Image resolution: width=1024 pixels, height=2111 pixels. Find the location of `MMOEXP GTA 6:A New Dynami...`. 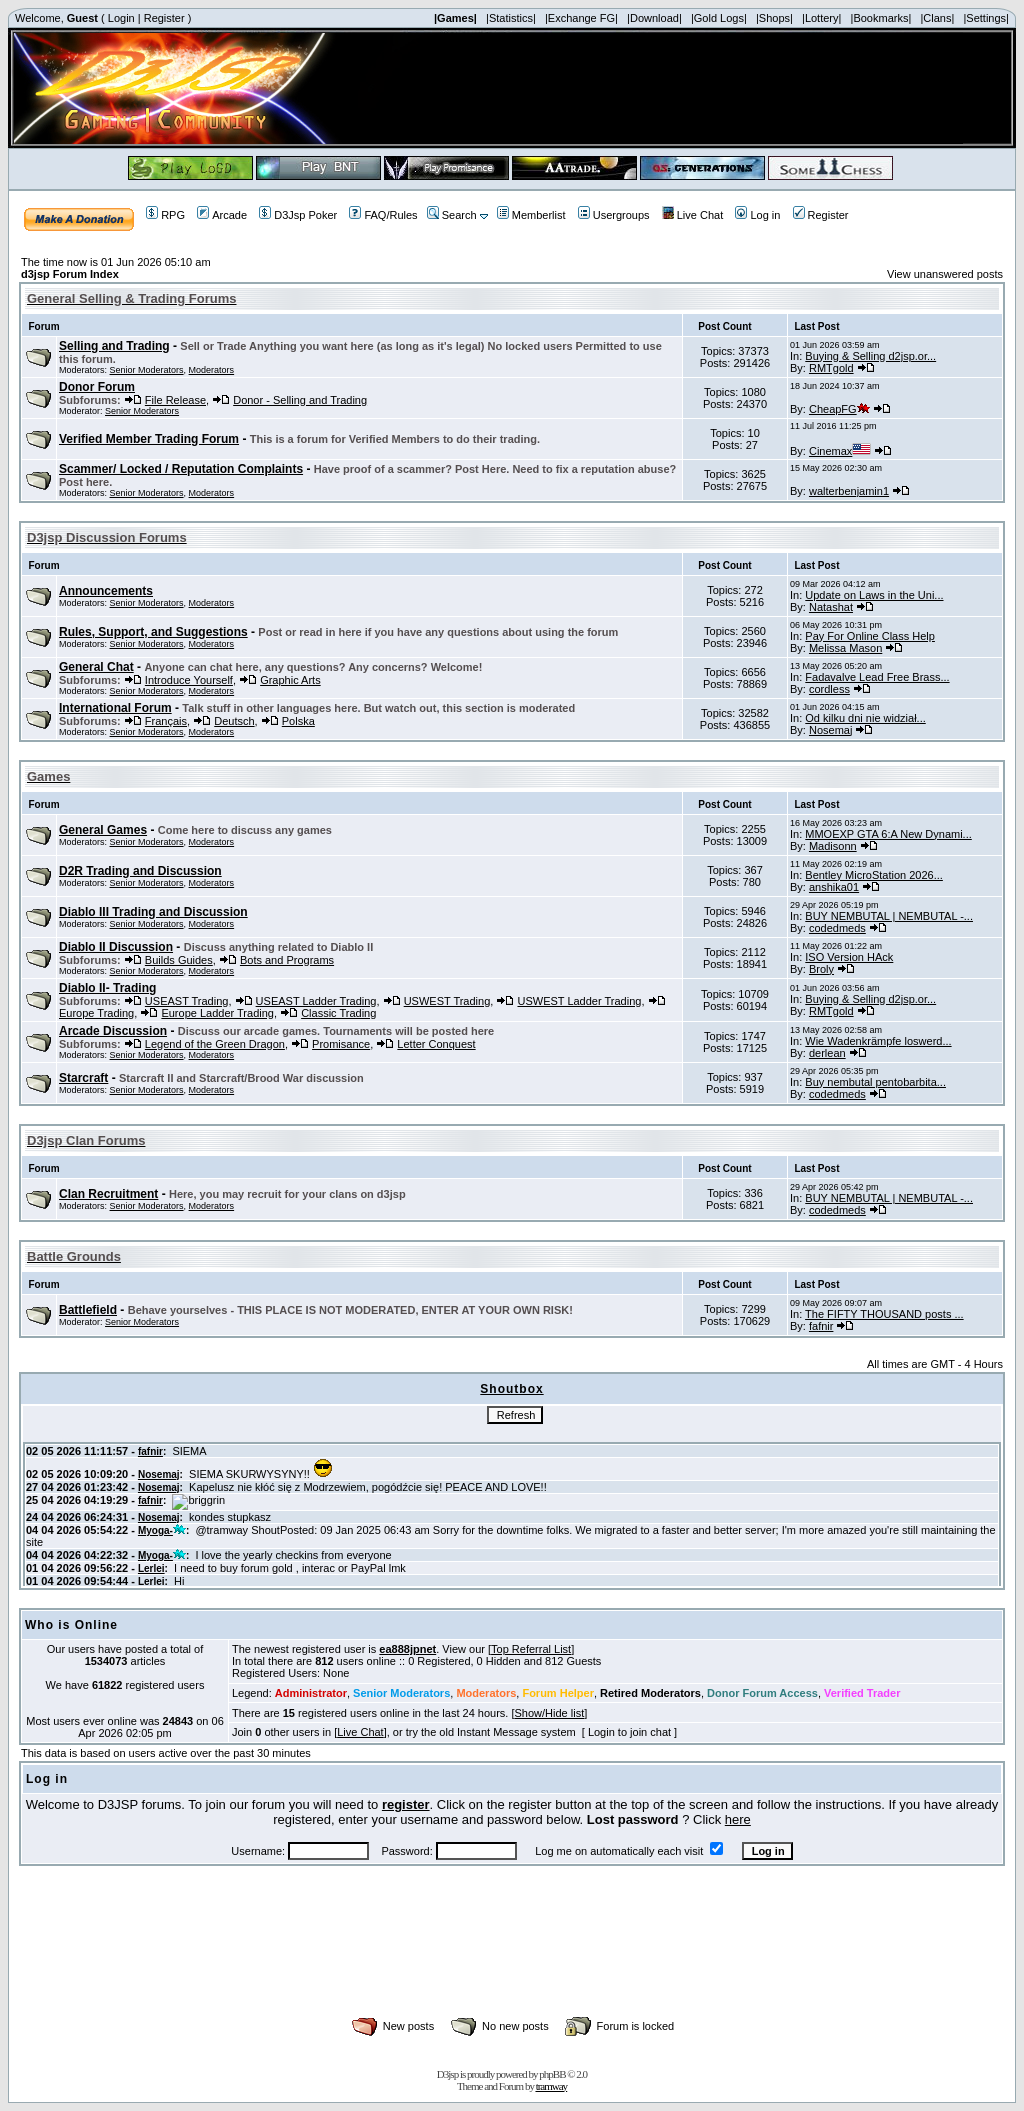

MMOEXP GTA 6:A New Dynami... is located at coordinates (888, 834).